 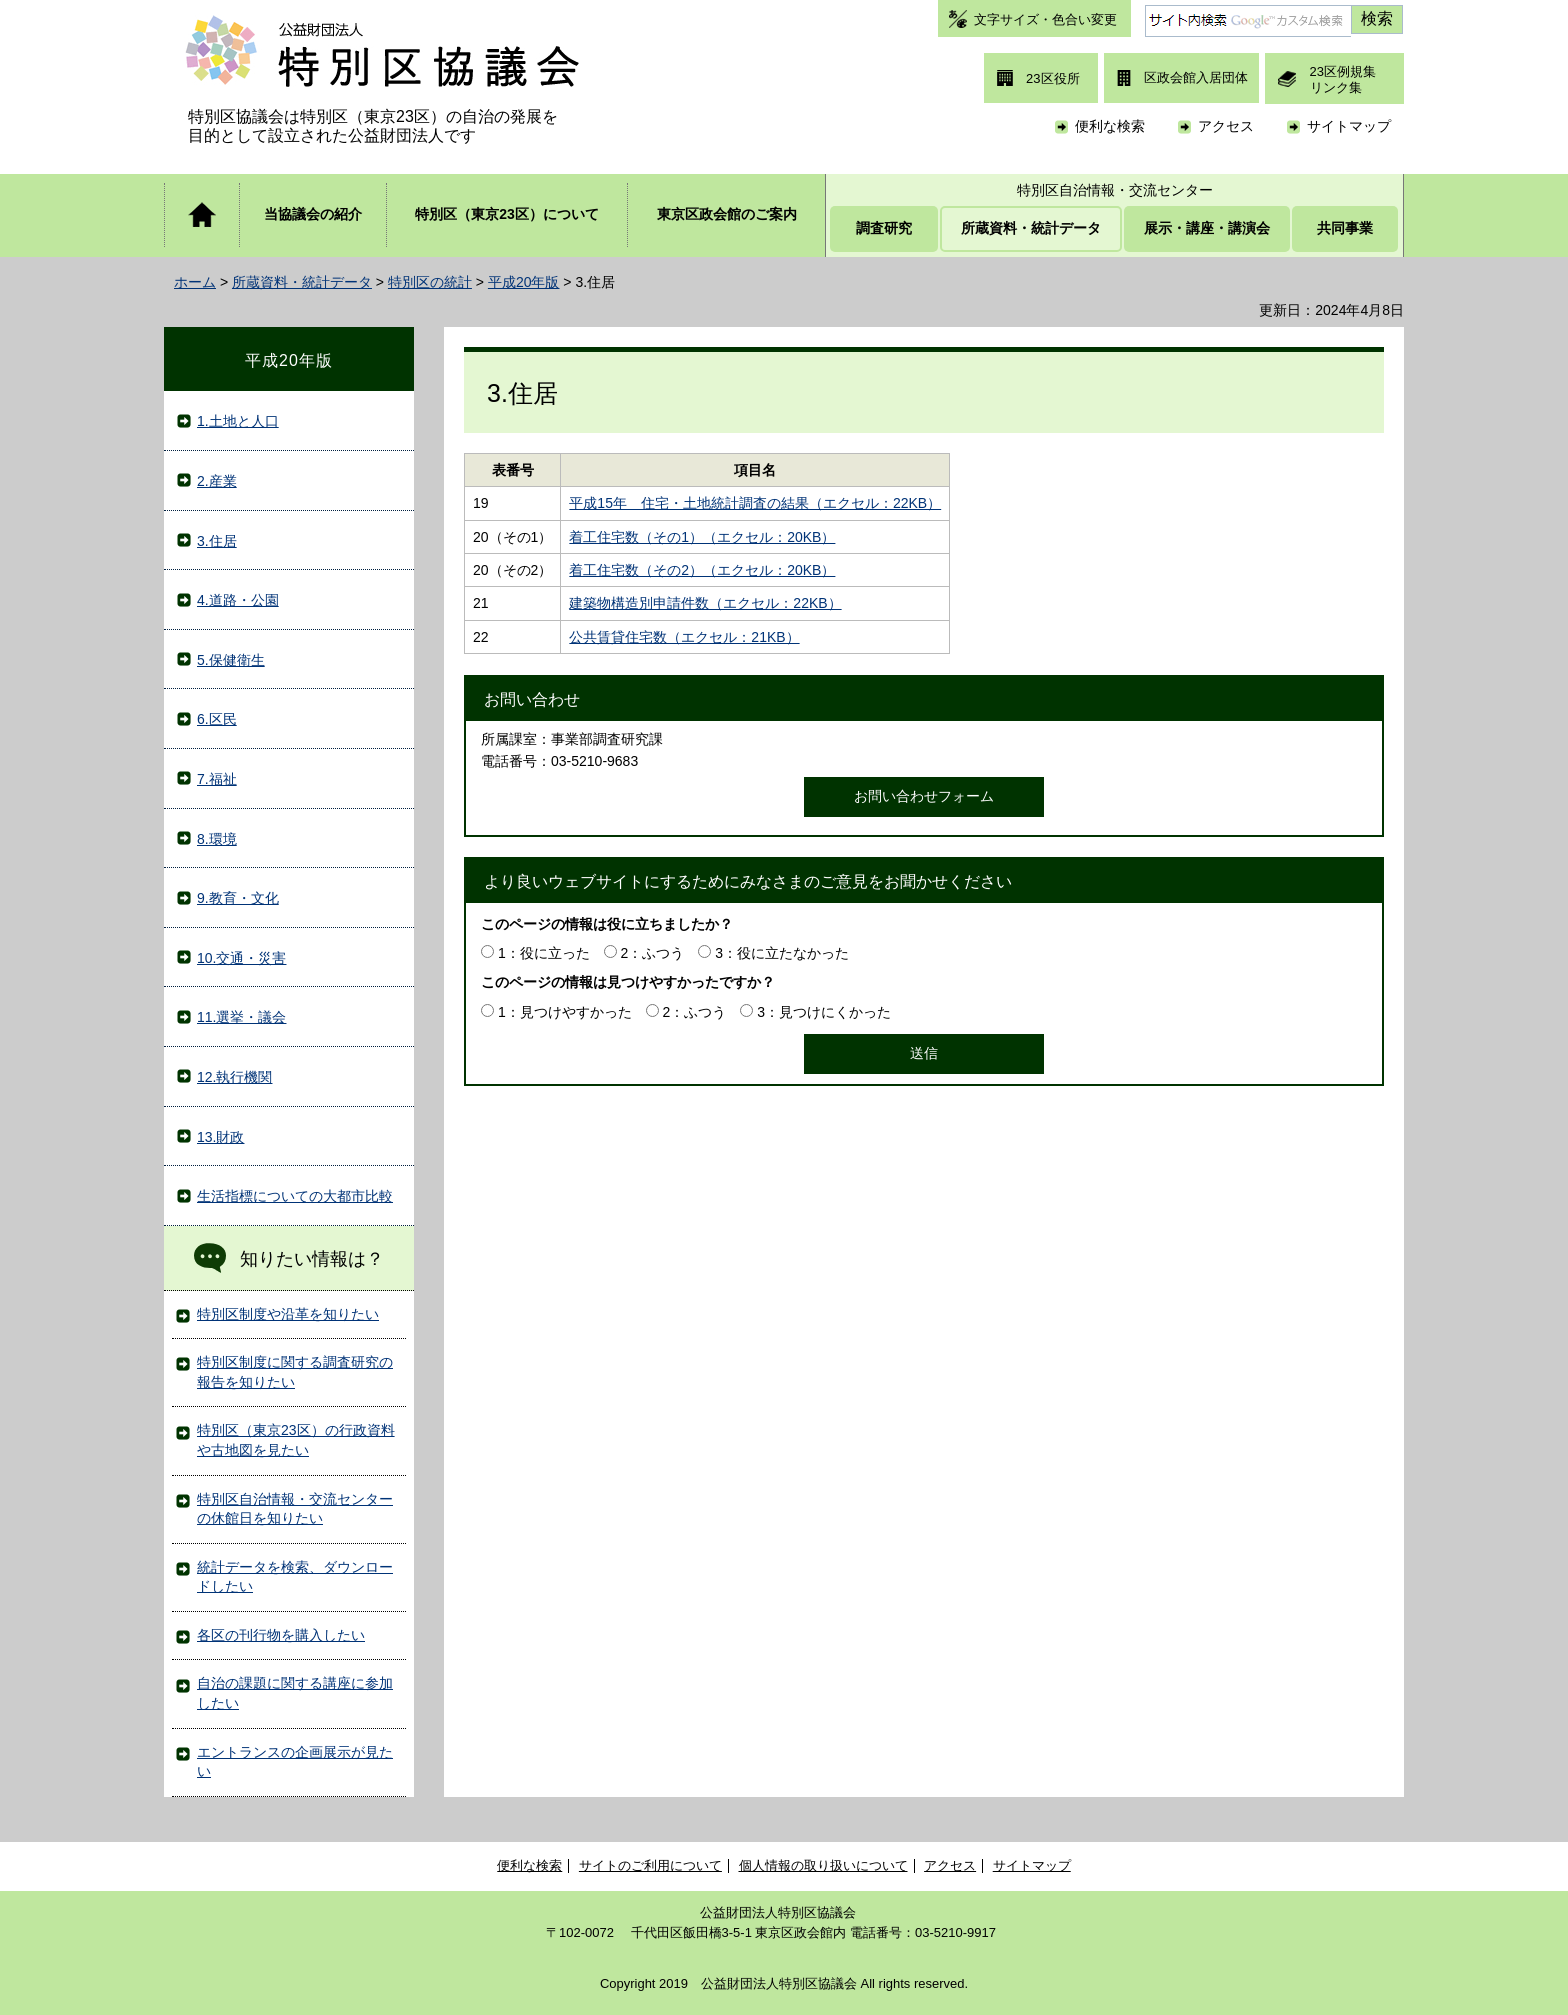 I want to click on 6.区民, so click(x=217, y=719).